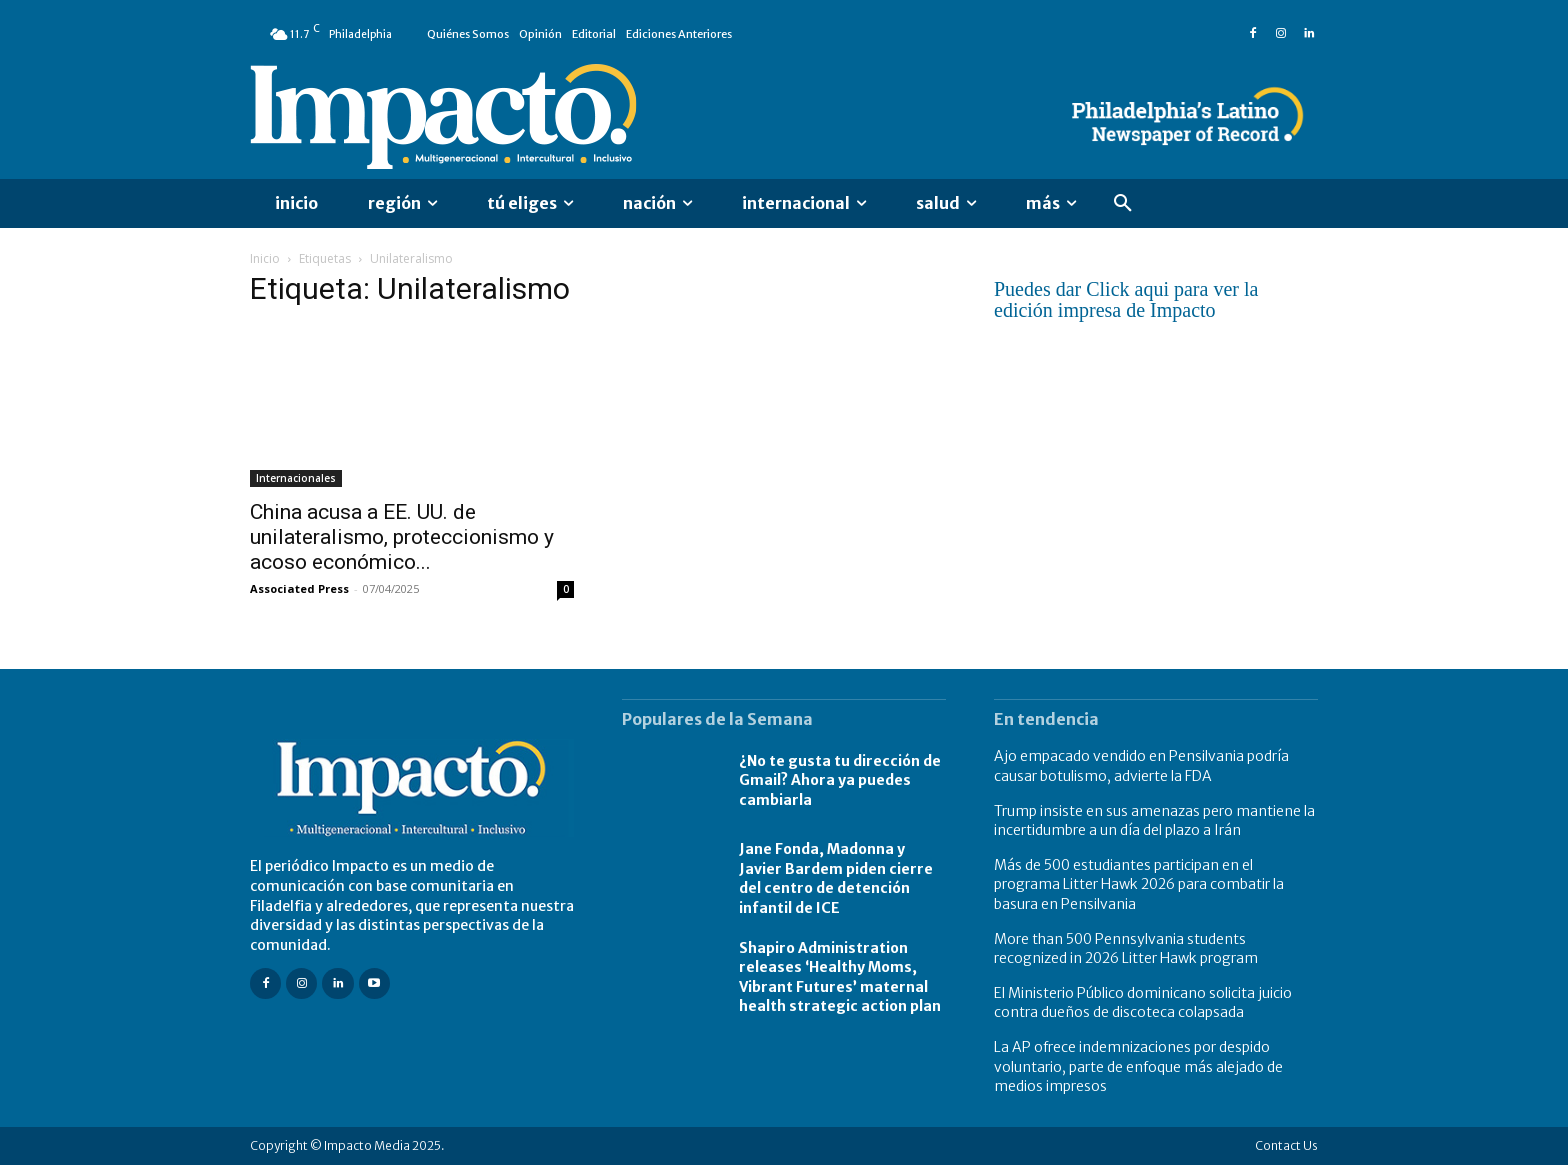 Image resolution: width=1568 pixels, height=1165 pixels. Describe the element at coordinates (1154, 821) in the screenshot. I see `Trump insiste en sus amenazas pero mantiene la incertidumbre a un día del plazo a Irán` at that location.